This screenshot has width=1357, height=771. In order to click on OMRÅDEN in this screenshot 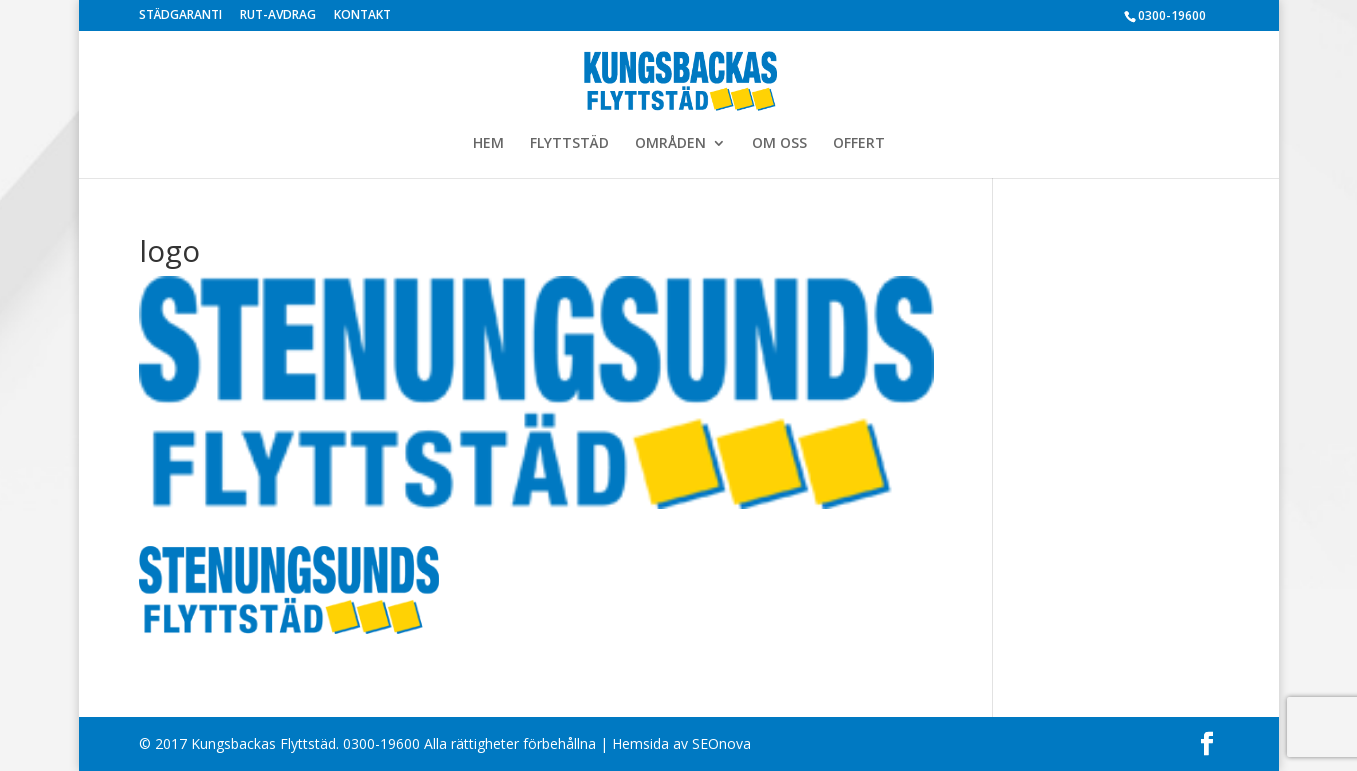, I will do `click(670, 144)`.